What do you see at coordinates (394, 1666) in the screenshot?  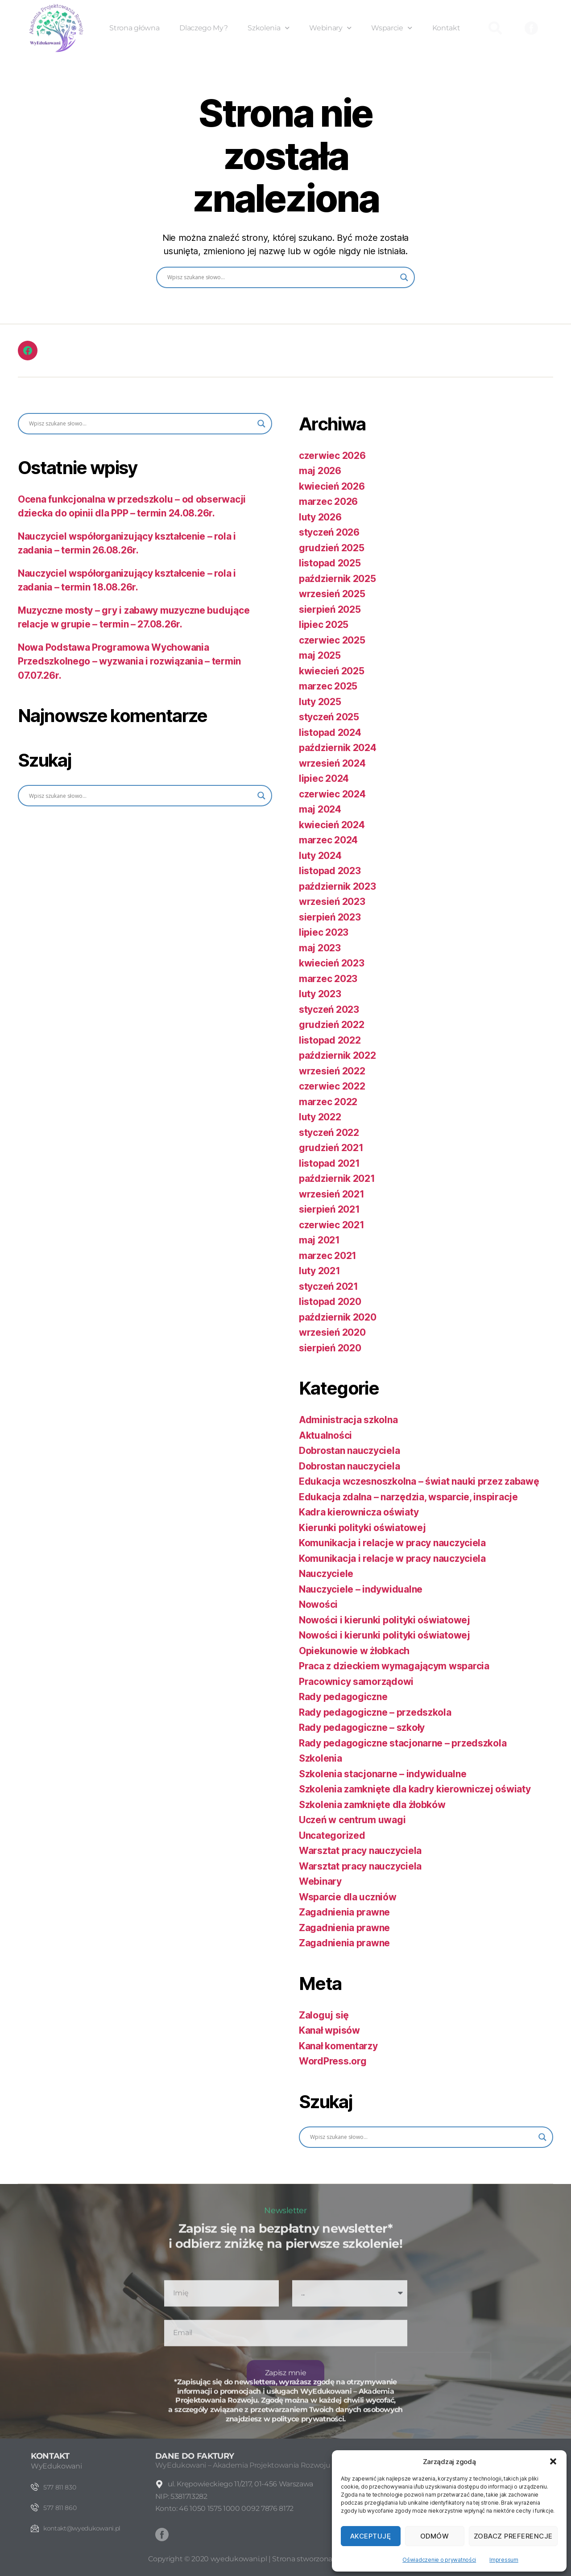 I see `Praca z dzieckiem wymagającym wsparcia` at bounding box center [394, 1666].